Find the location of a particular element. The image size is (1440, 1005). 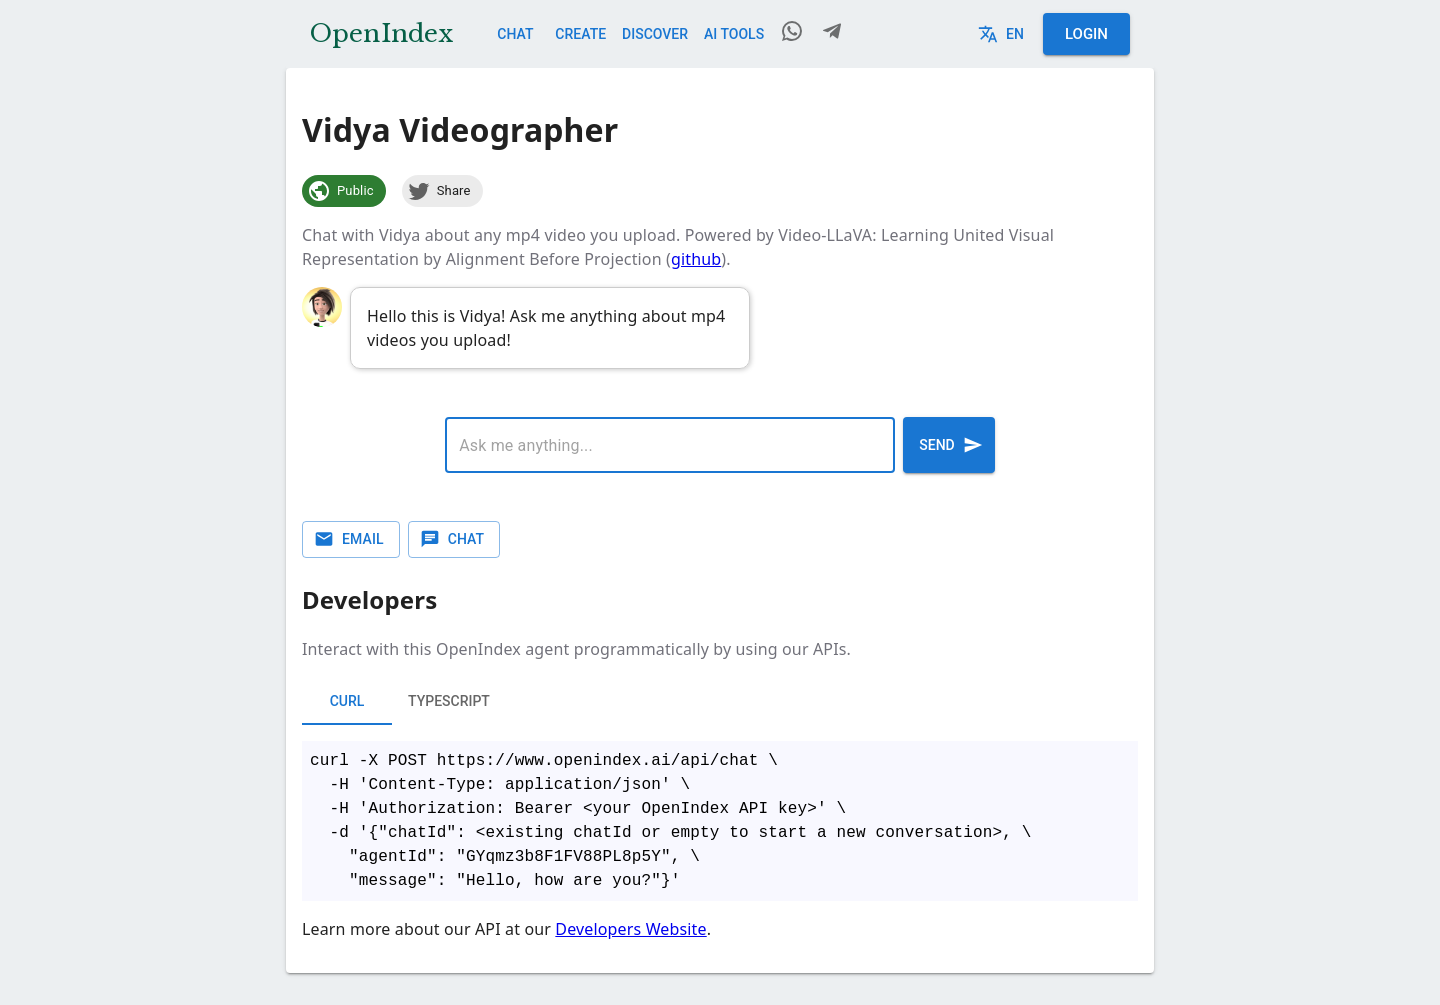

Discover is located at coordinates (655, 34).